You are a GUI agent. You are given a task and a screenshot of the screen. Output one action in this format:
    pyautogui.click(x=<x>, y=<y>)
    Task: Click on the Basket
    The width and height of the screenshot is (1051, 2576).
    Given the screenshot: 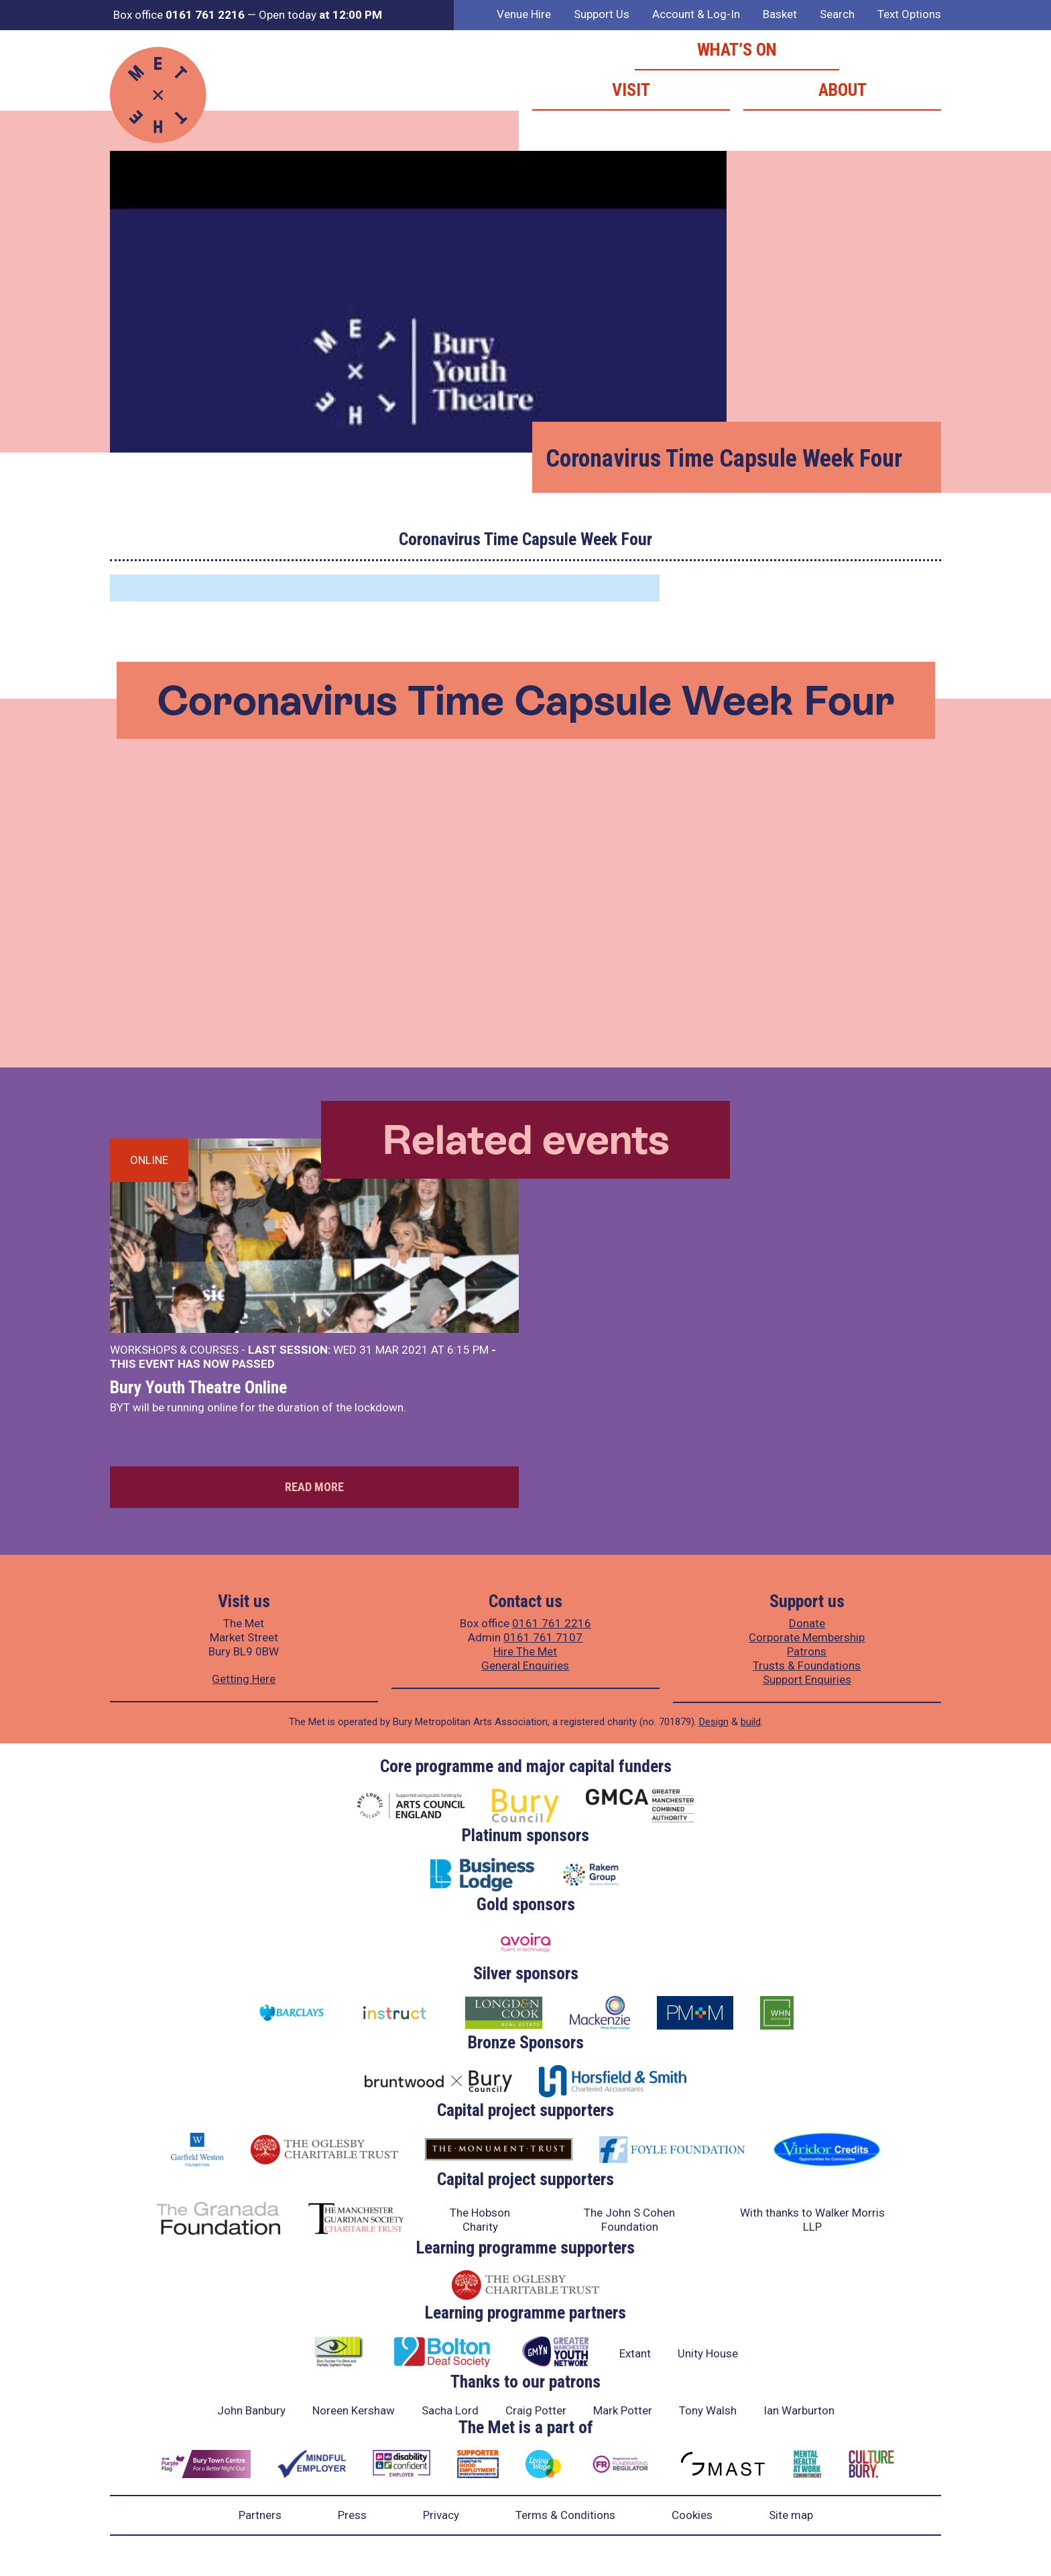 What is the action you would take?
    pyautogui.click(x=780, y=14)
    